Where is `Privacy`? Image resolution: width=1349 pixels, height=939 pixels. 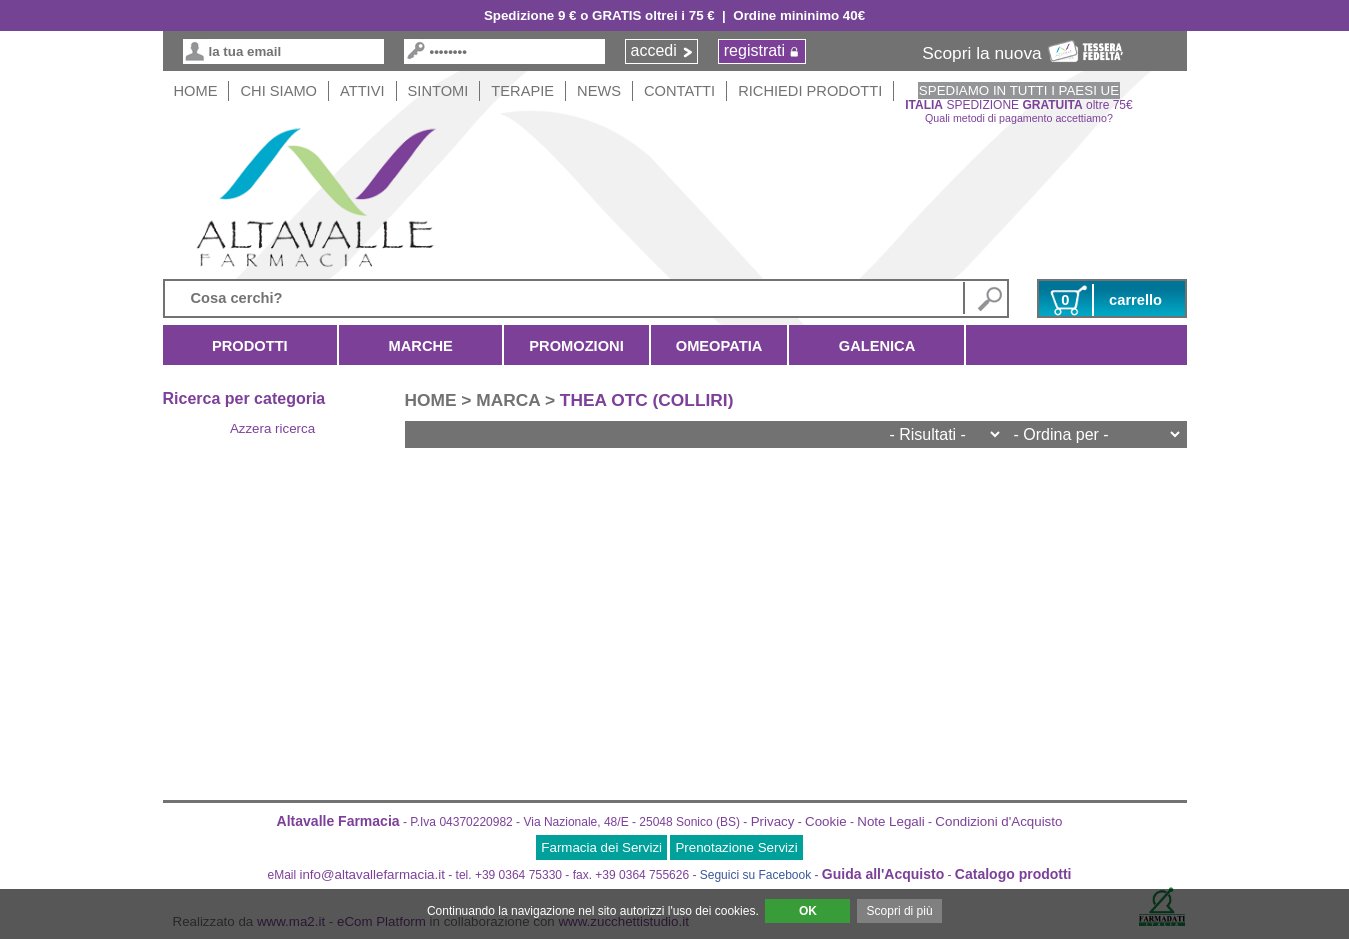 Privacy is located at coordinates (773, 821).